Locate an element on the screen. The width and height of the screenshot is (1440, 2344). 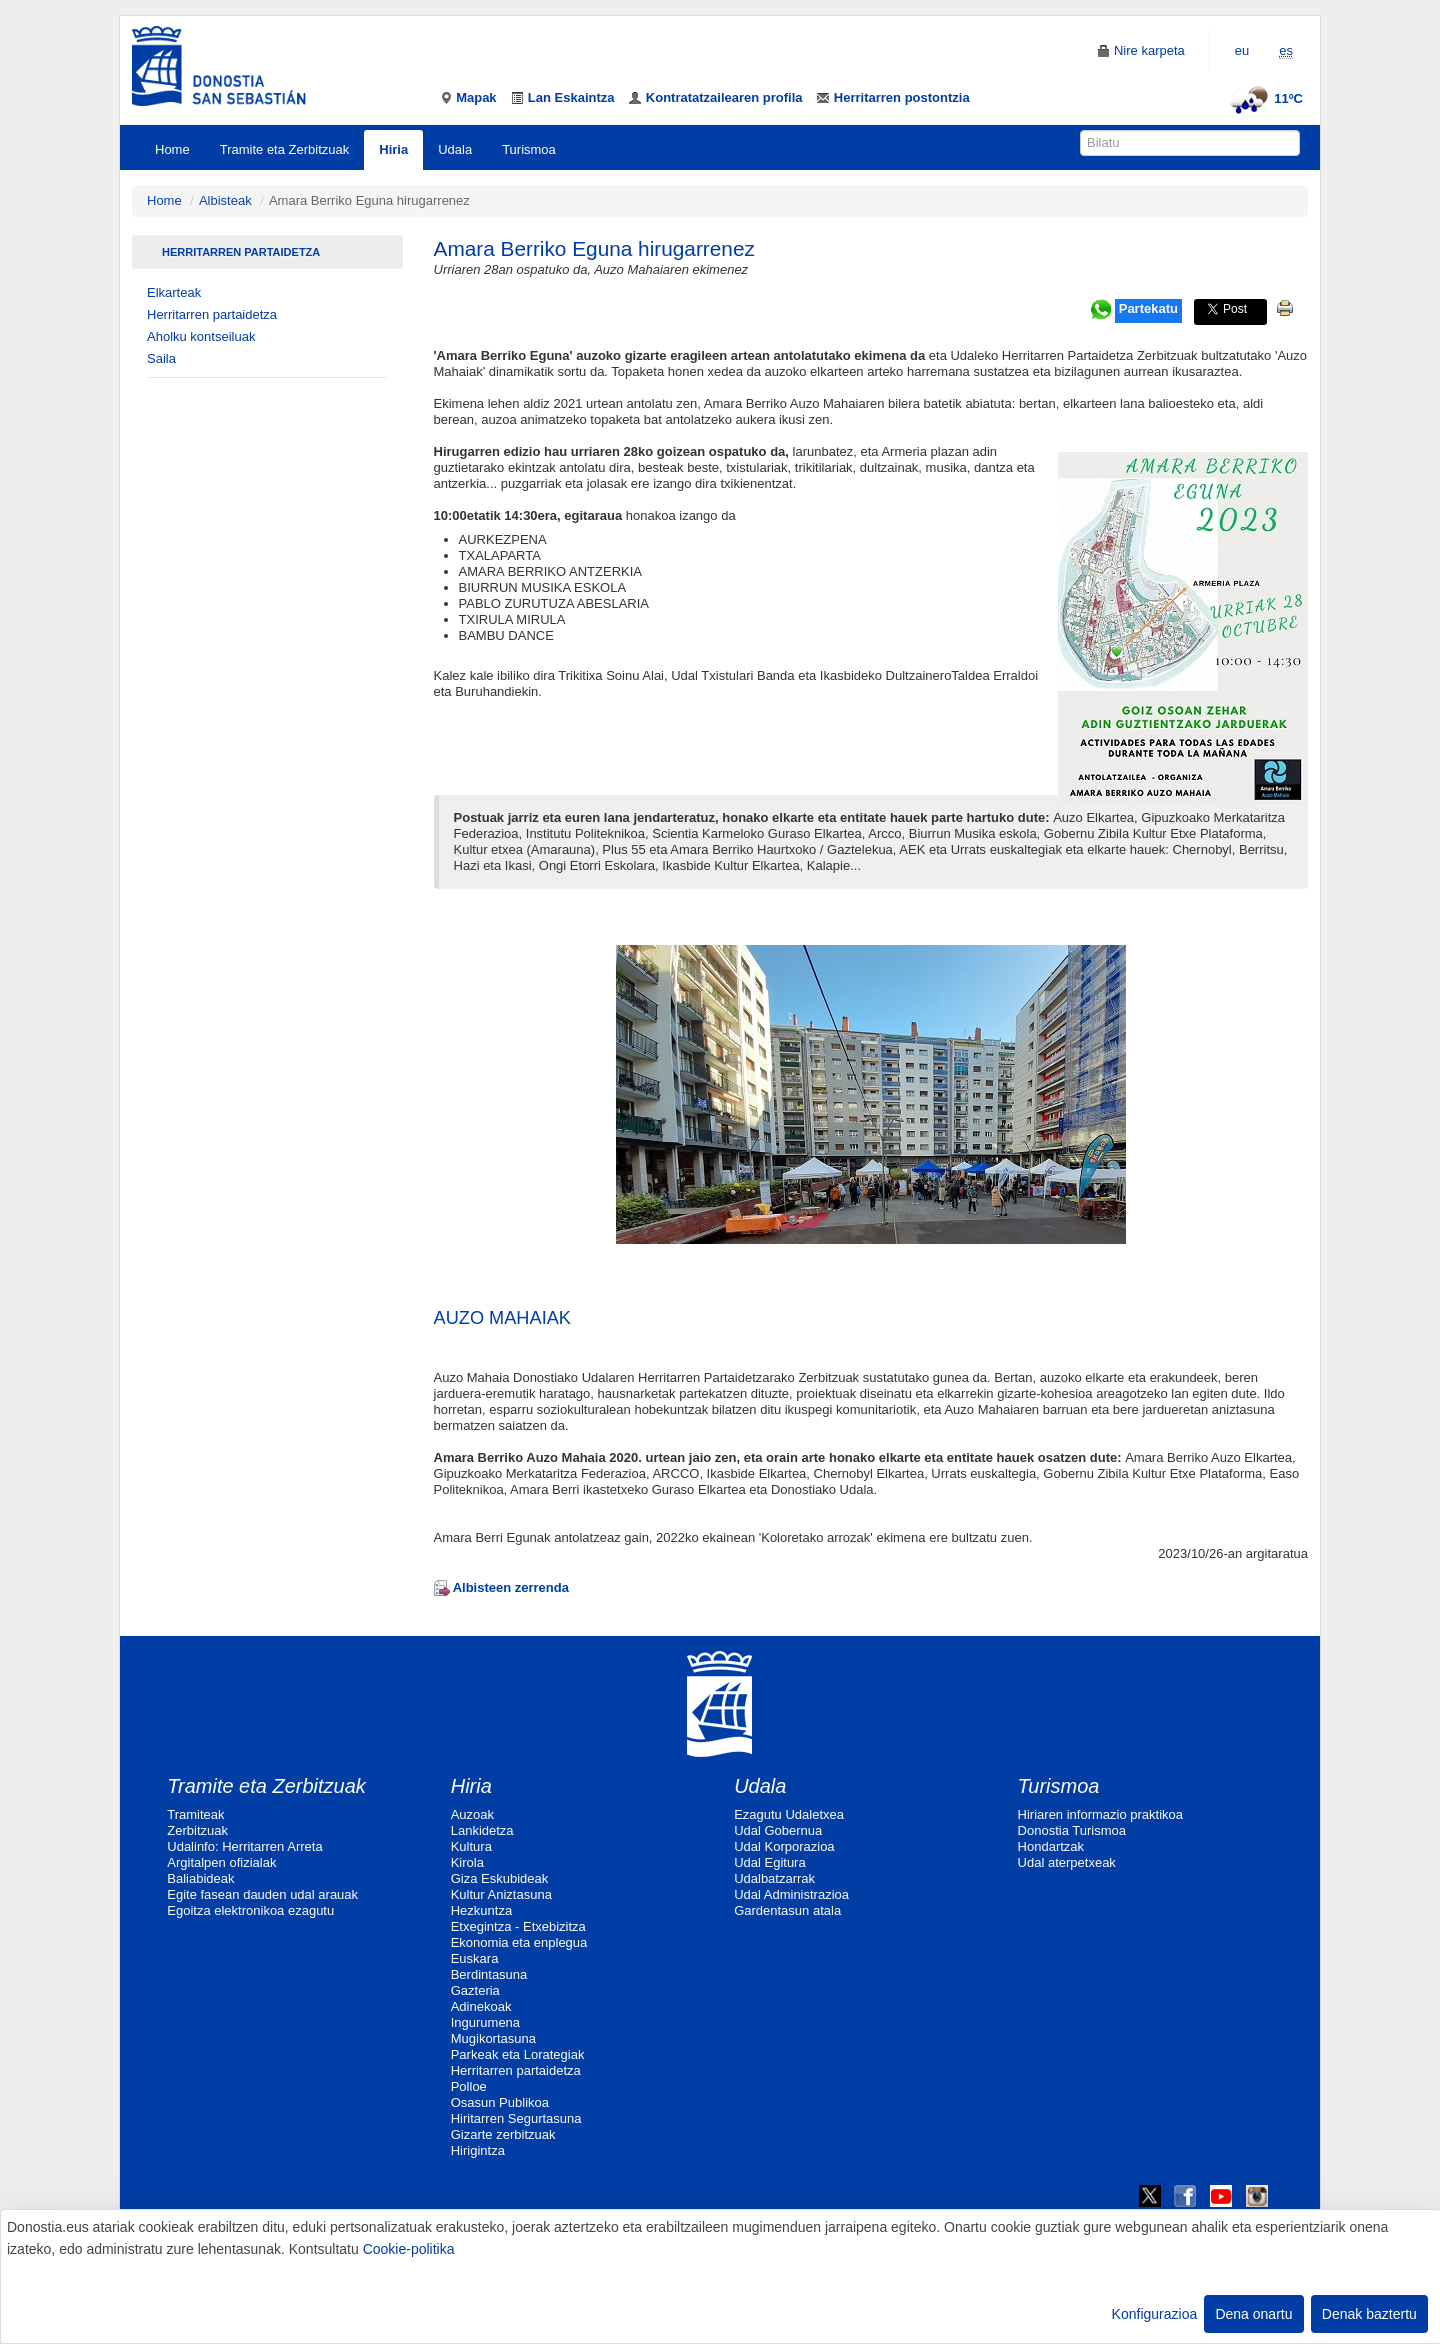
Hirigintza is located at coordinates (478, 2150).